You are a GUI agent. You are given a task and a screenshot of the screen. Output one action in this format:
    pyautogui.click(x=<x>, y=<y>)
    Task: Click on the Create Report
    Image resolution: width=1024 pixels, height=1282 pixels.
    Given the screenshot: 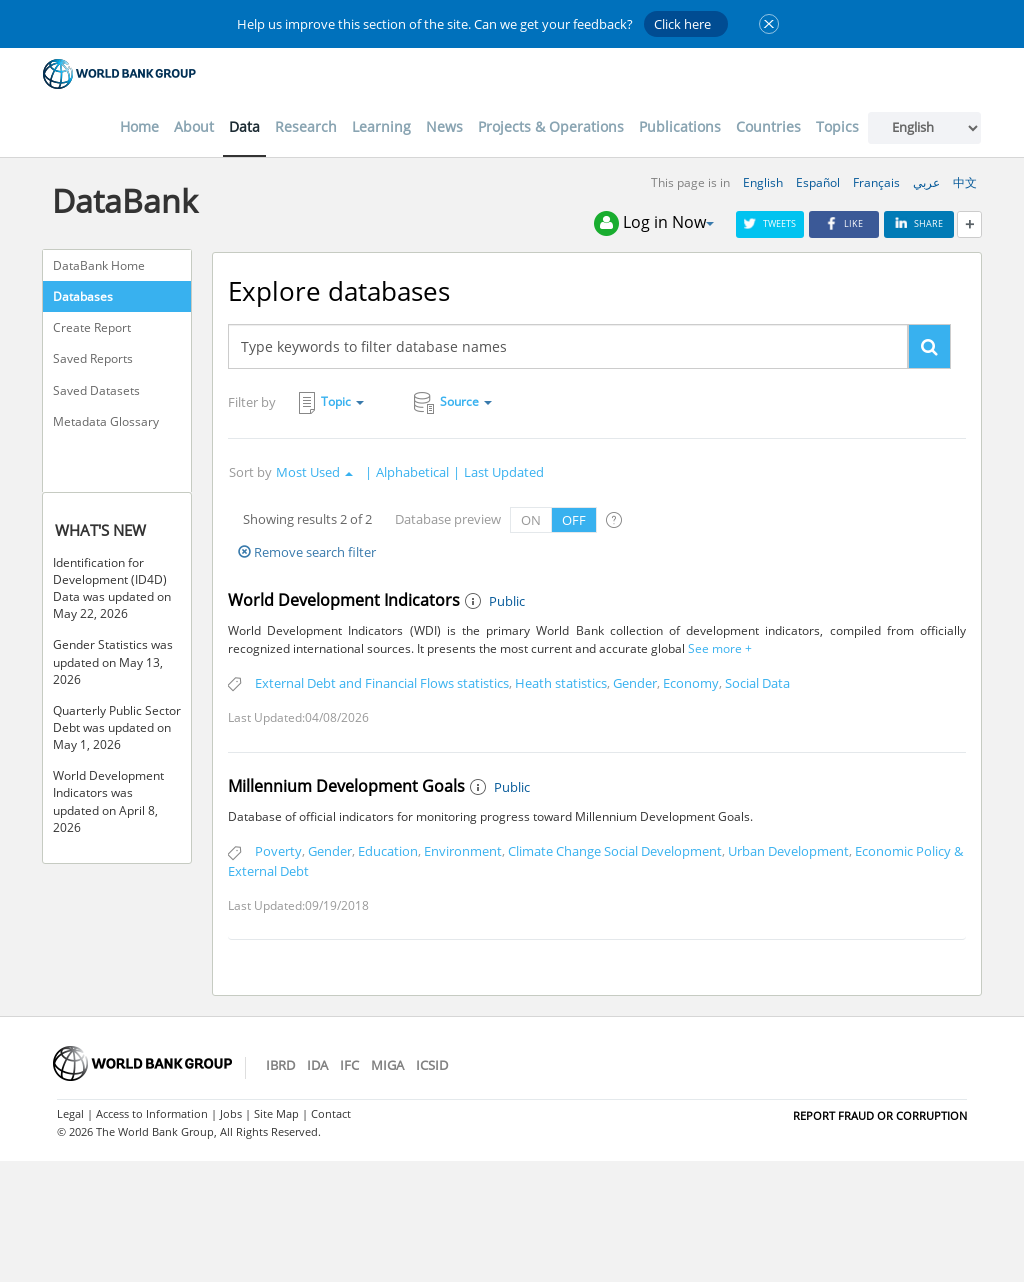 What is the action you would take?
    pyautogui.click(x=92, y=327)
    